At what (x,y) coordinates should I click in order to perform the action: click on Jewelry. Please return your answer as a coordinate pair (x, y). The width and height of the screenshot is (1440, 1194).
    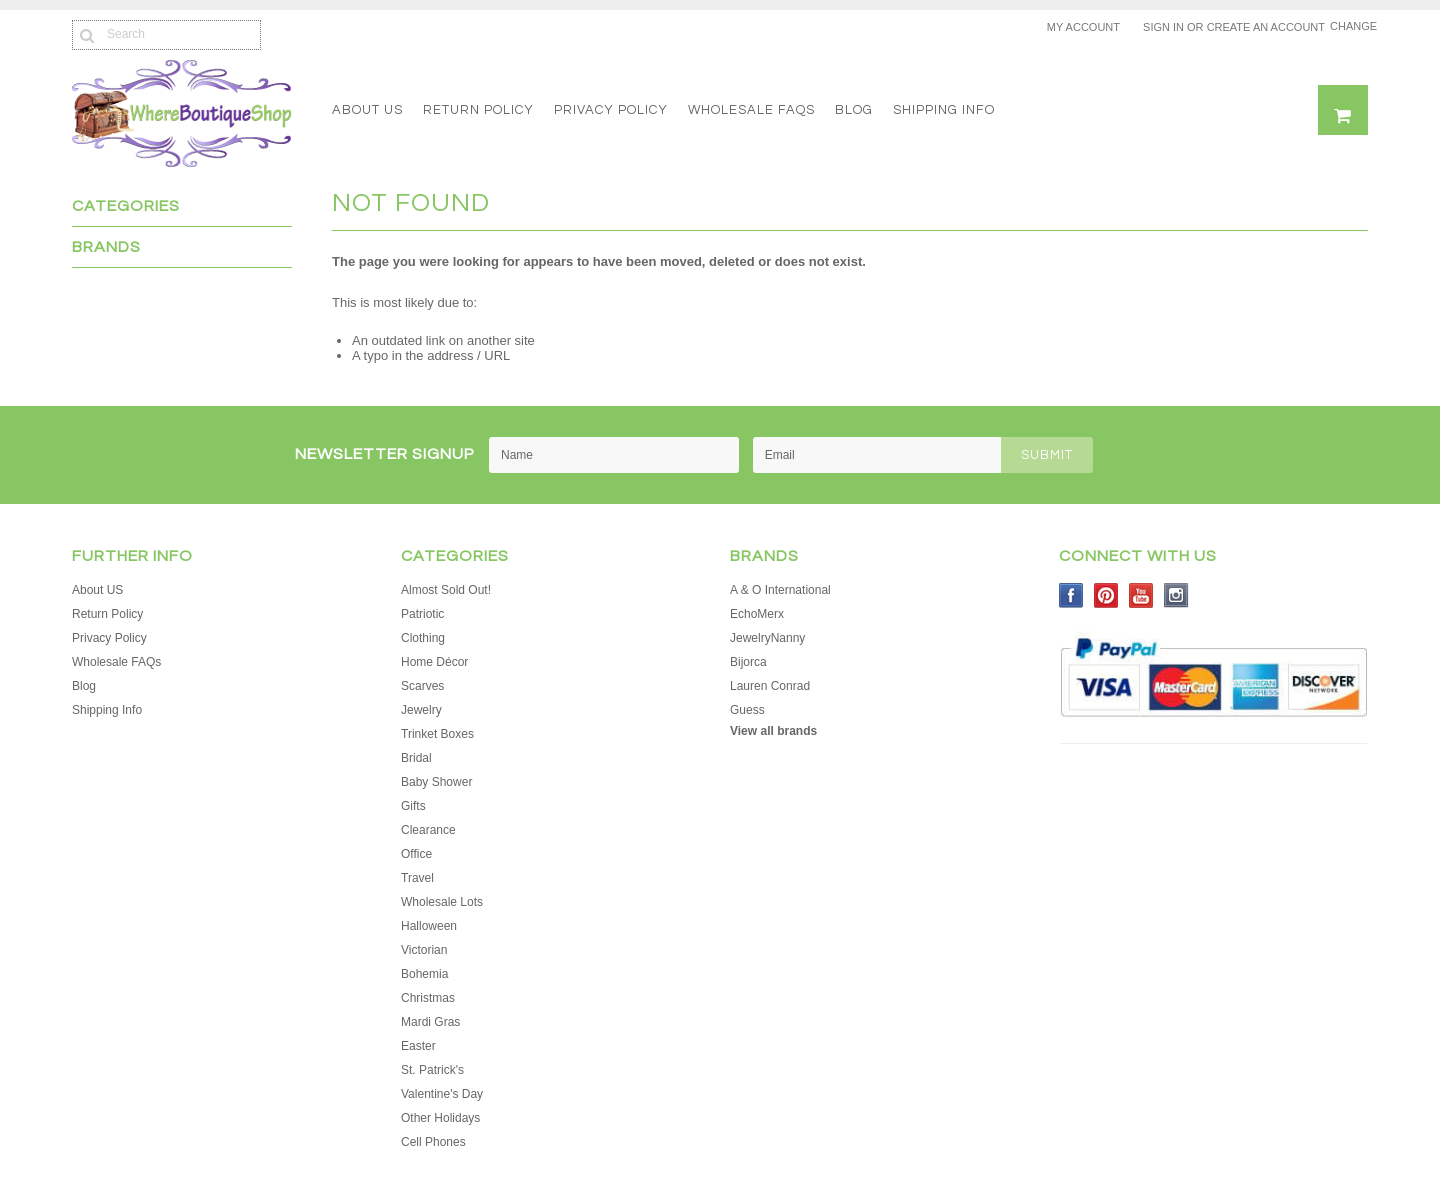
    Looking at the image, I should click on (421, 710).